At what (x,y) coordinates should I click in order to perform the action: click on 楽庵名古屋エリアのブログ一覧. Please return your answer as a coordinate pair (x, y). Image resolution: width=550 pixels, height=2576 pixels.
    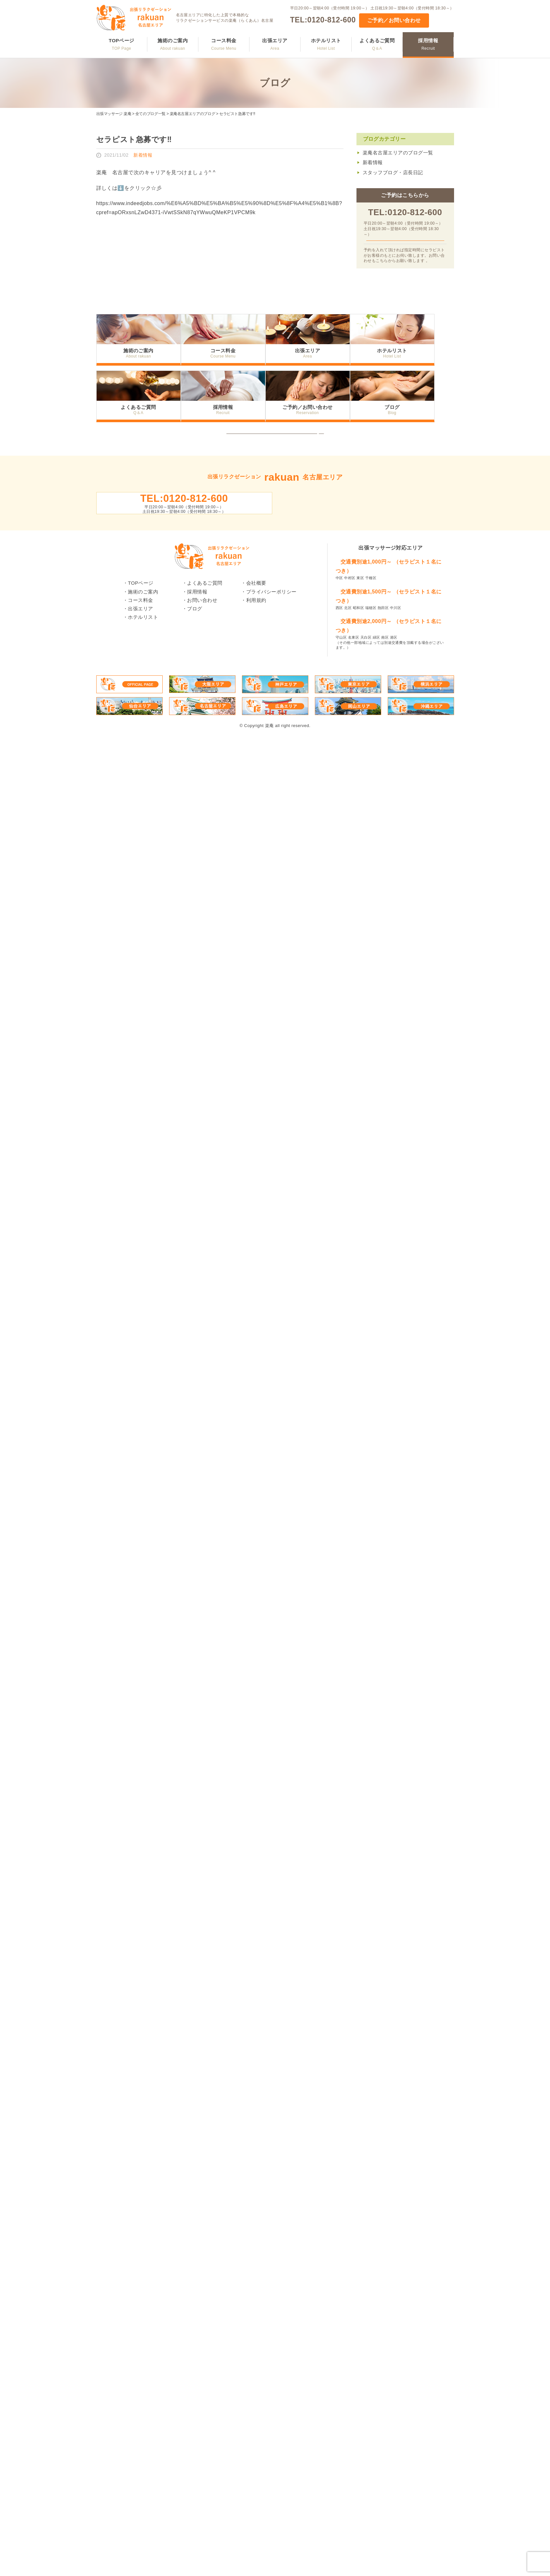
    Looking at the image, I should click on (398, 152).